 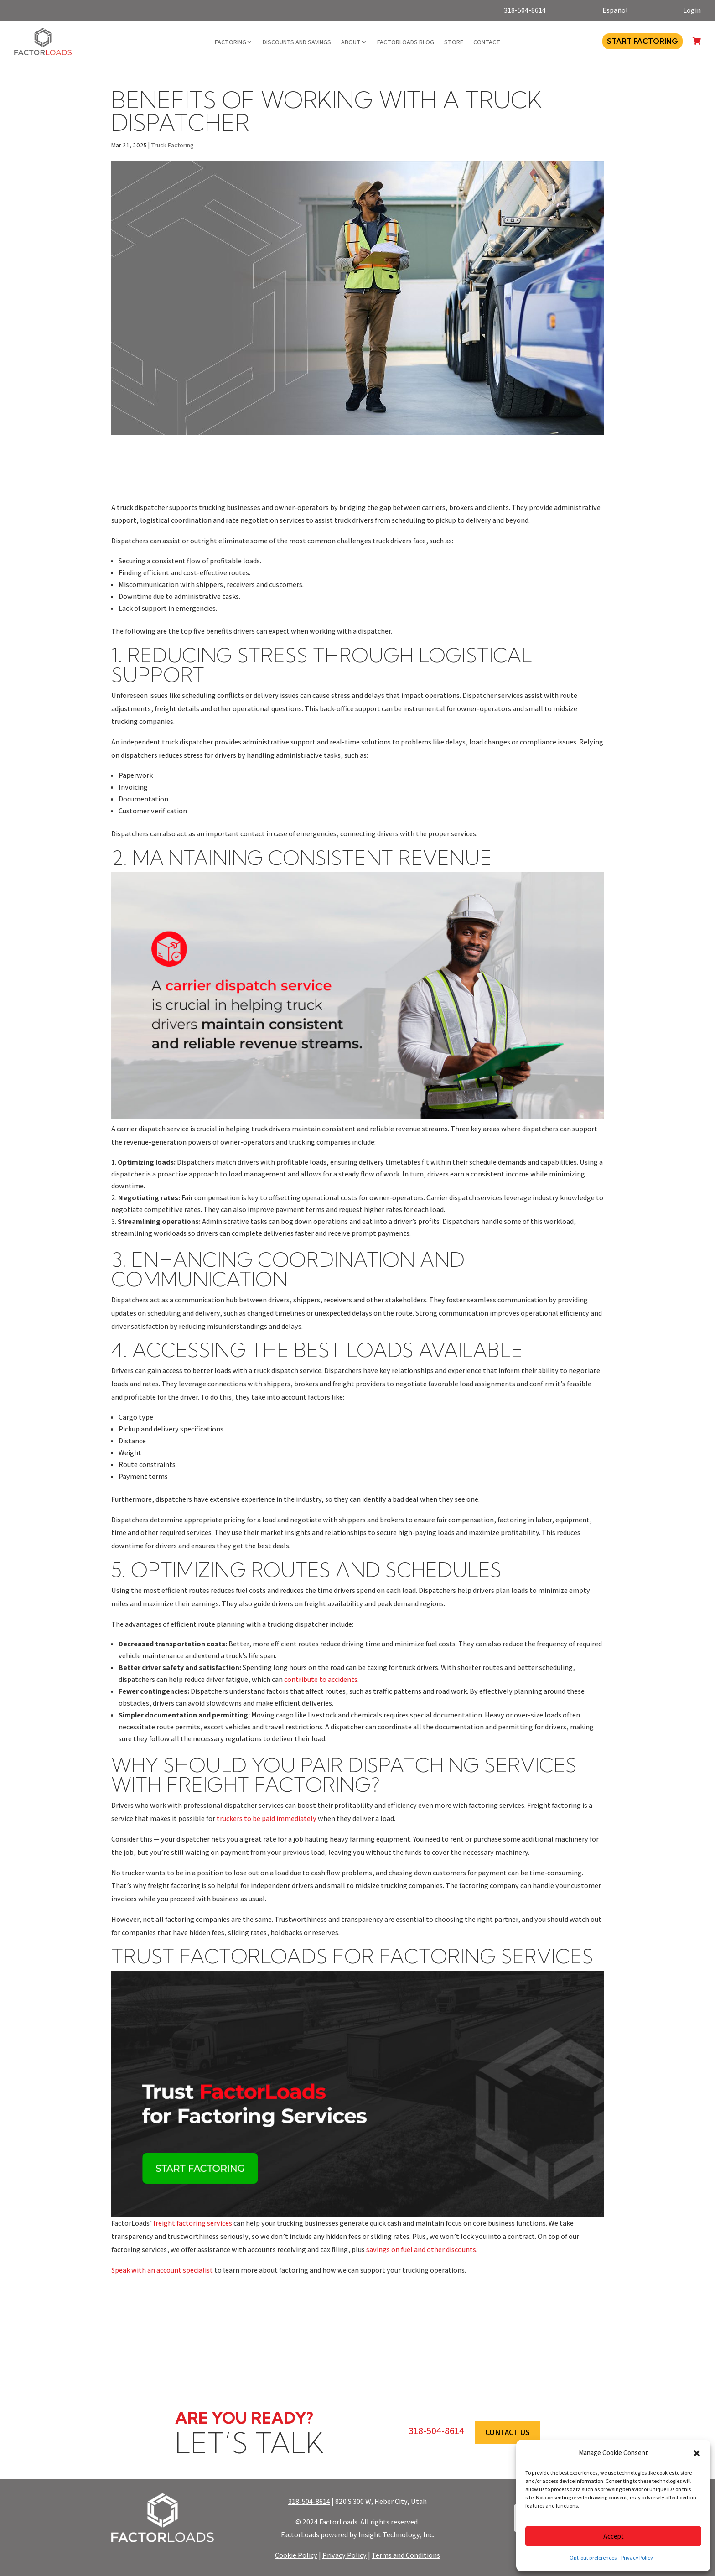 What do you see at coordinates (642, 41) in the screenshot?
I see `Start Factoring` at bounding box center [642, 41].